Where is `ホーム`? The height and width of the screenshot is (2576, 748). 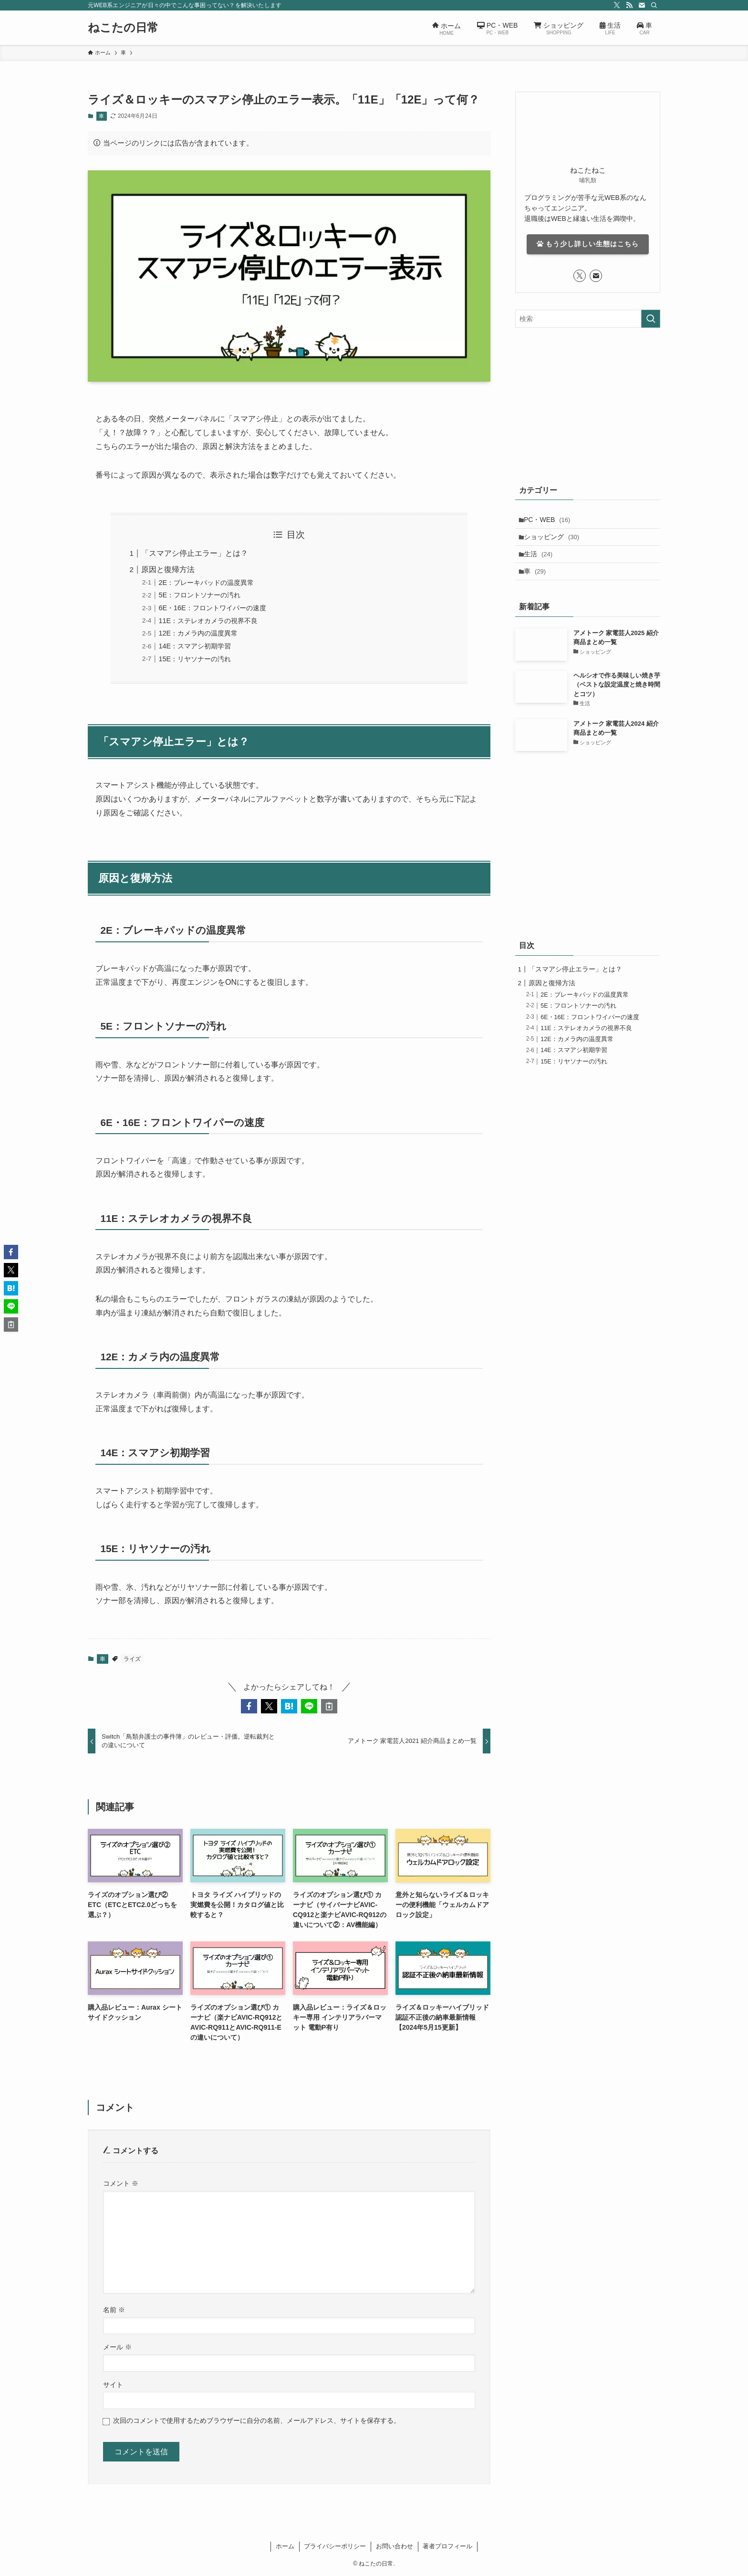
ホーム is located at coordinates (285, 2546).